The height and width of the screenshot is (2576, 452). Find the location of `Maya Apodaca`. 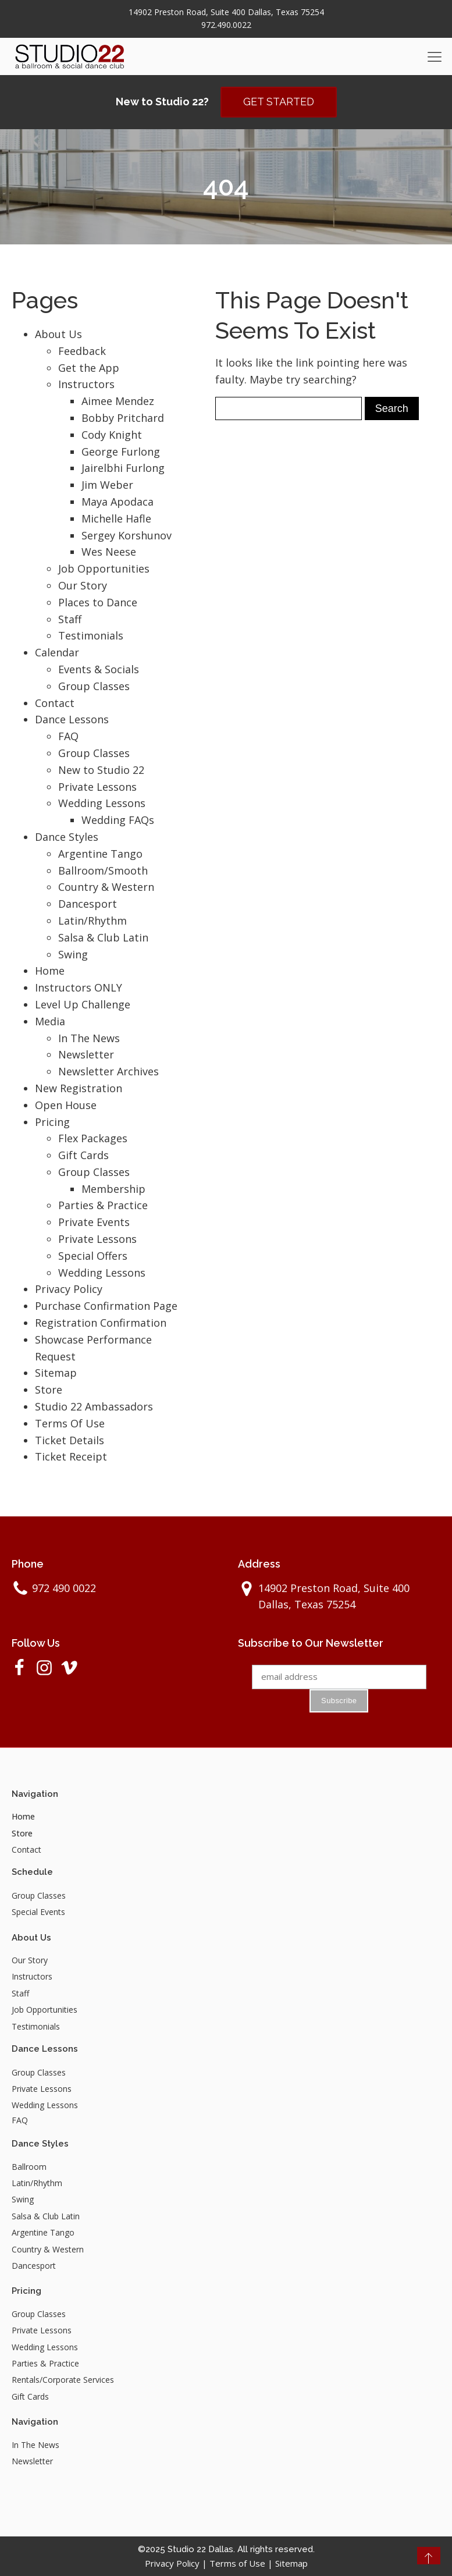

Maya Apodaca is located at coordinates (117, 502).